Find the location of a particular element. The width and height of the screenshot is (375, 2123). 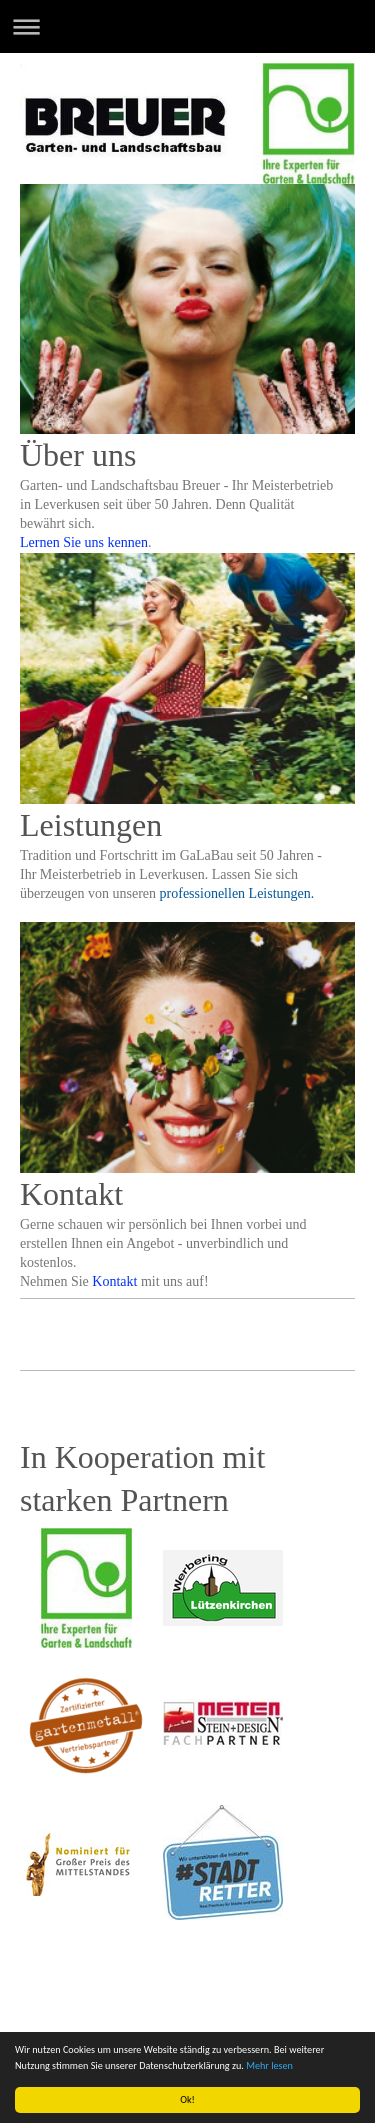

Navigation aufklappen/zuklappen is located at coordinates (187, 26).